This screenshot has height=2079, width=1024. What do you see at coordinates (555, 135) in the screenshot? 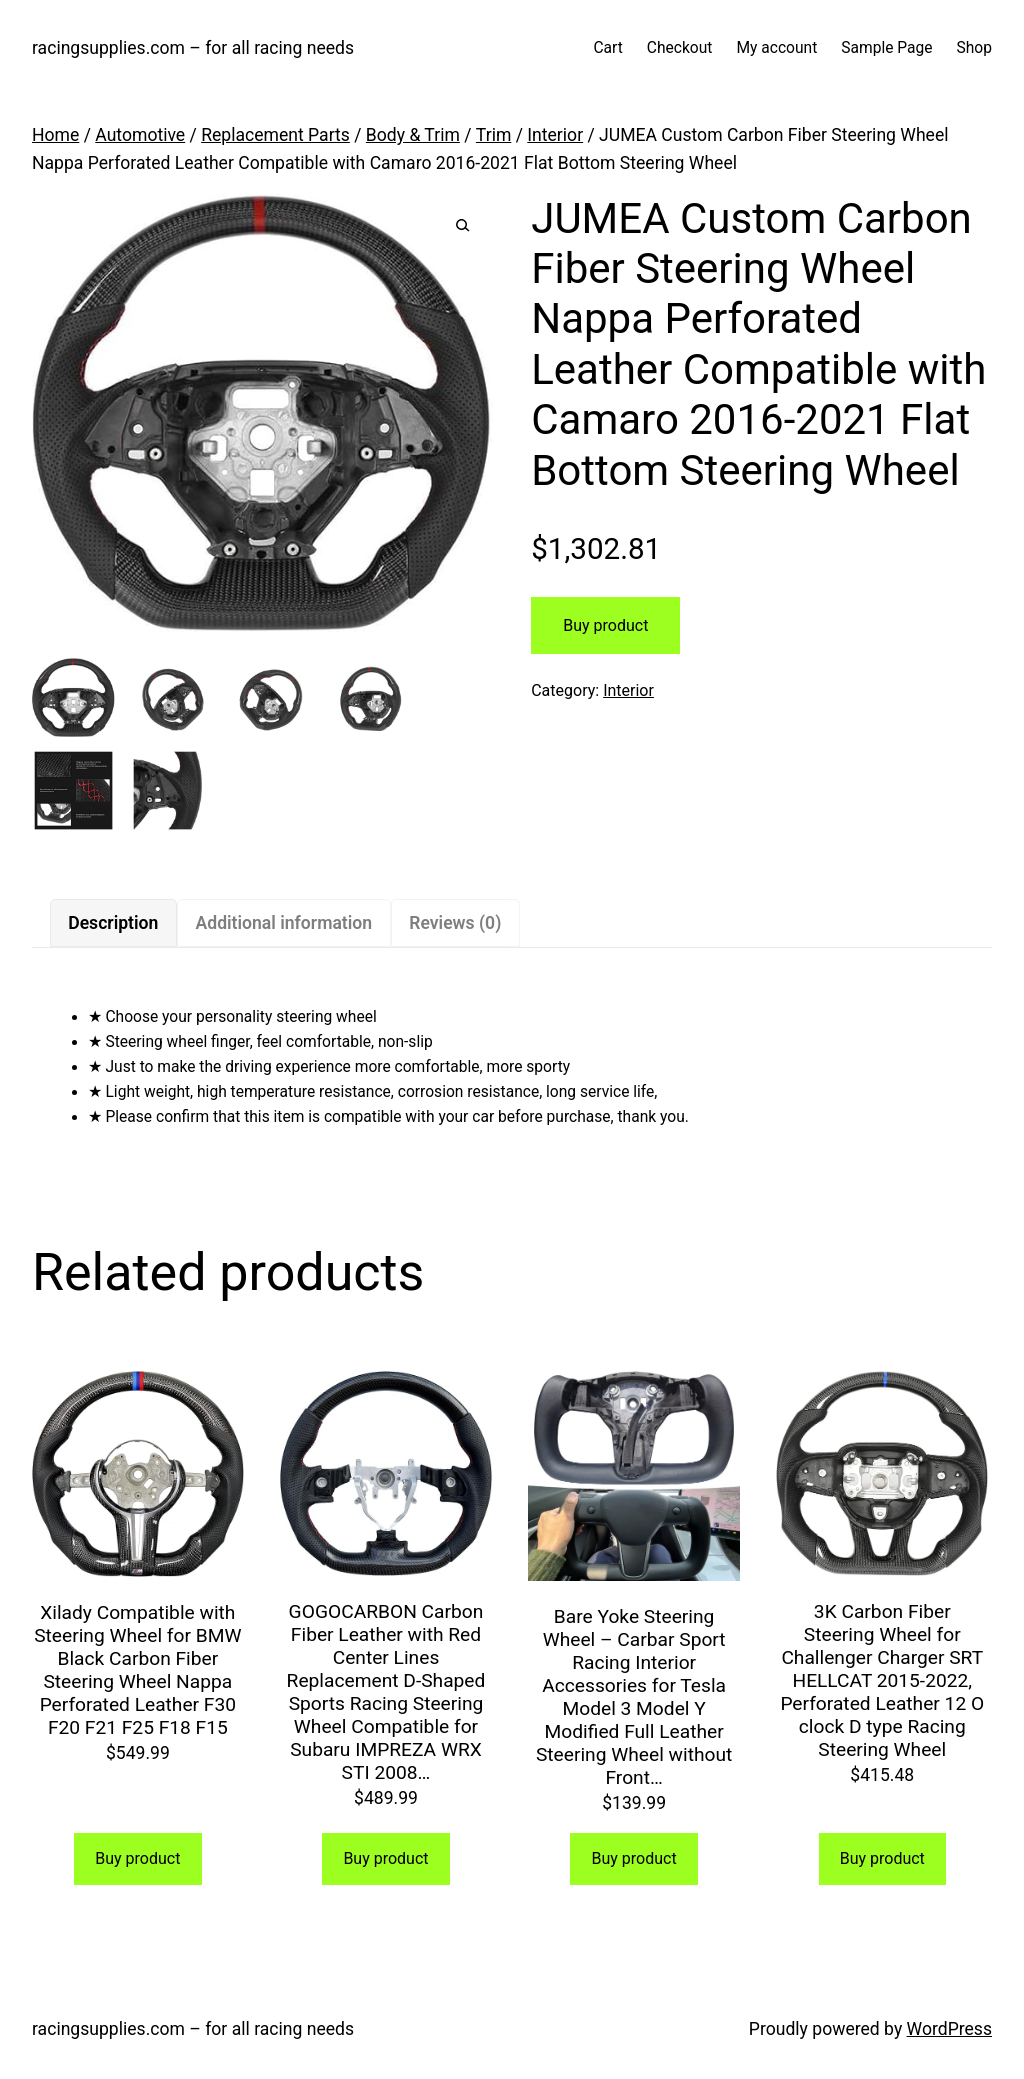
I see `Interior` at bounding box center [555, 135].